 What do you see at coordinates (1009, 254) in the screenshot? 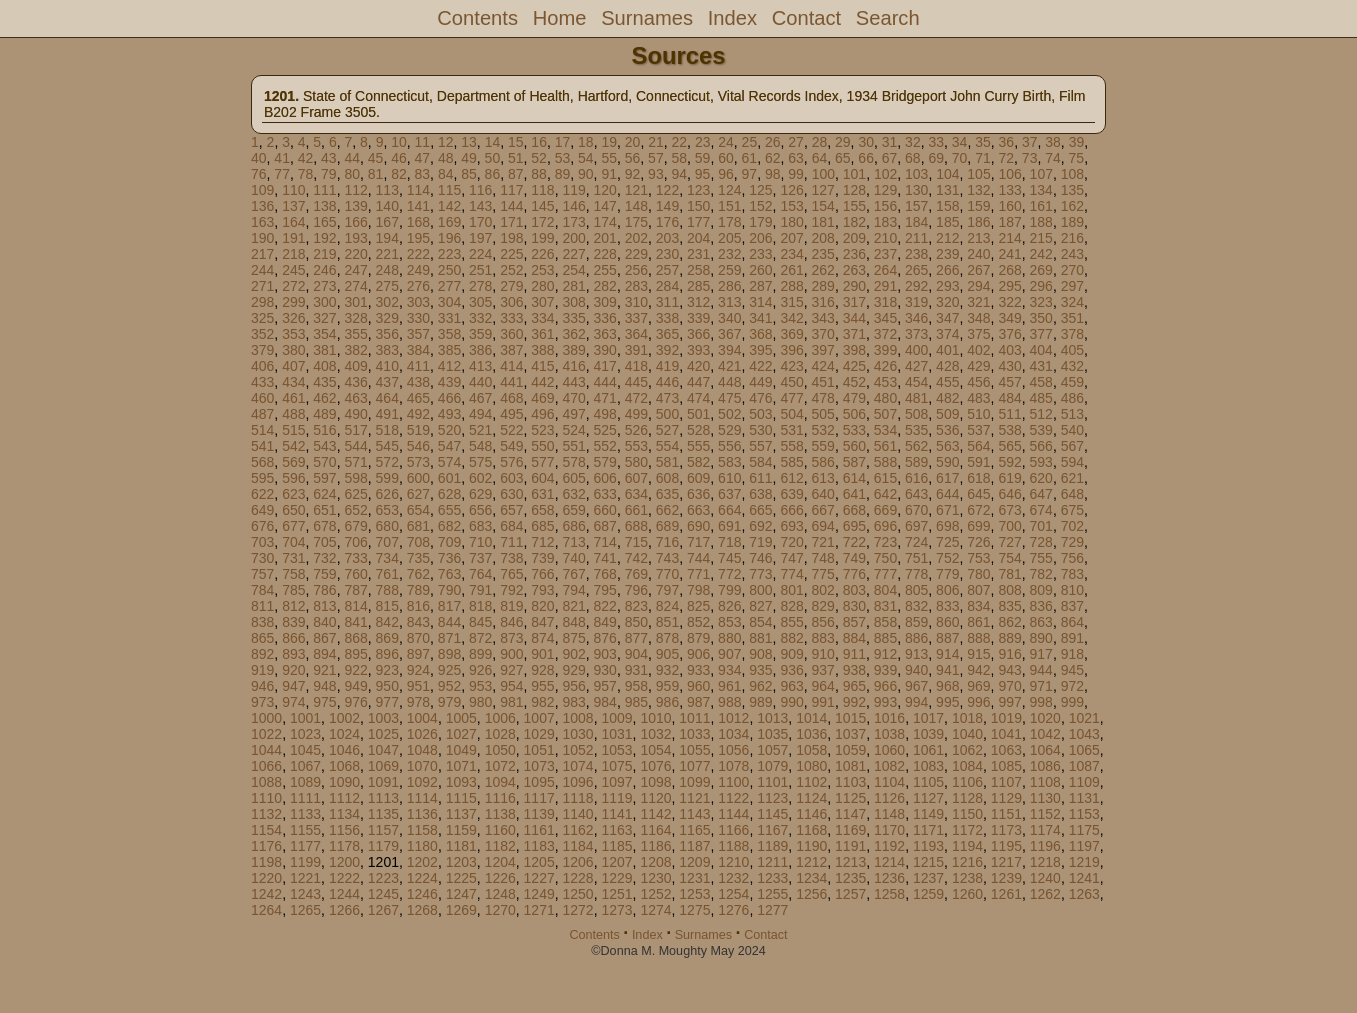
I see `241` at bounding box center [1009, 254].